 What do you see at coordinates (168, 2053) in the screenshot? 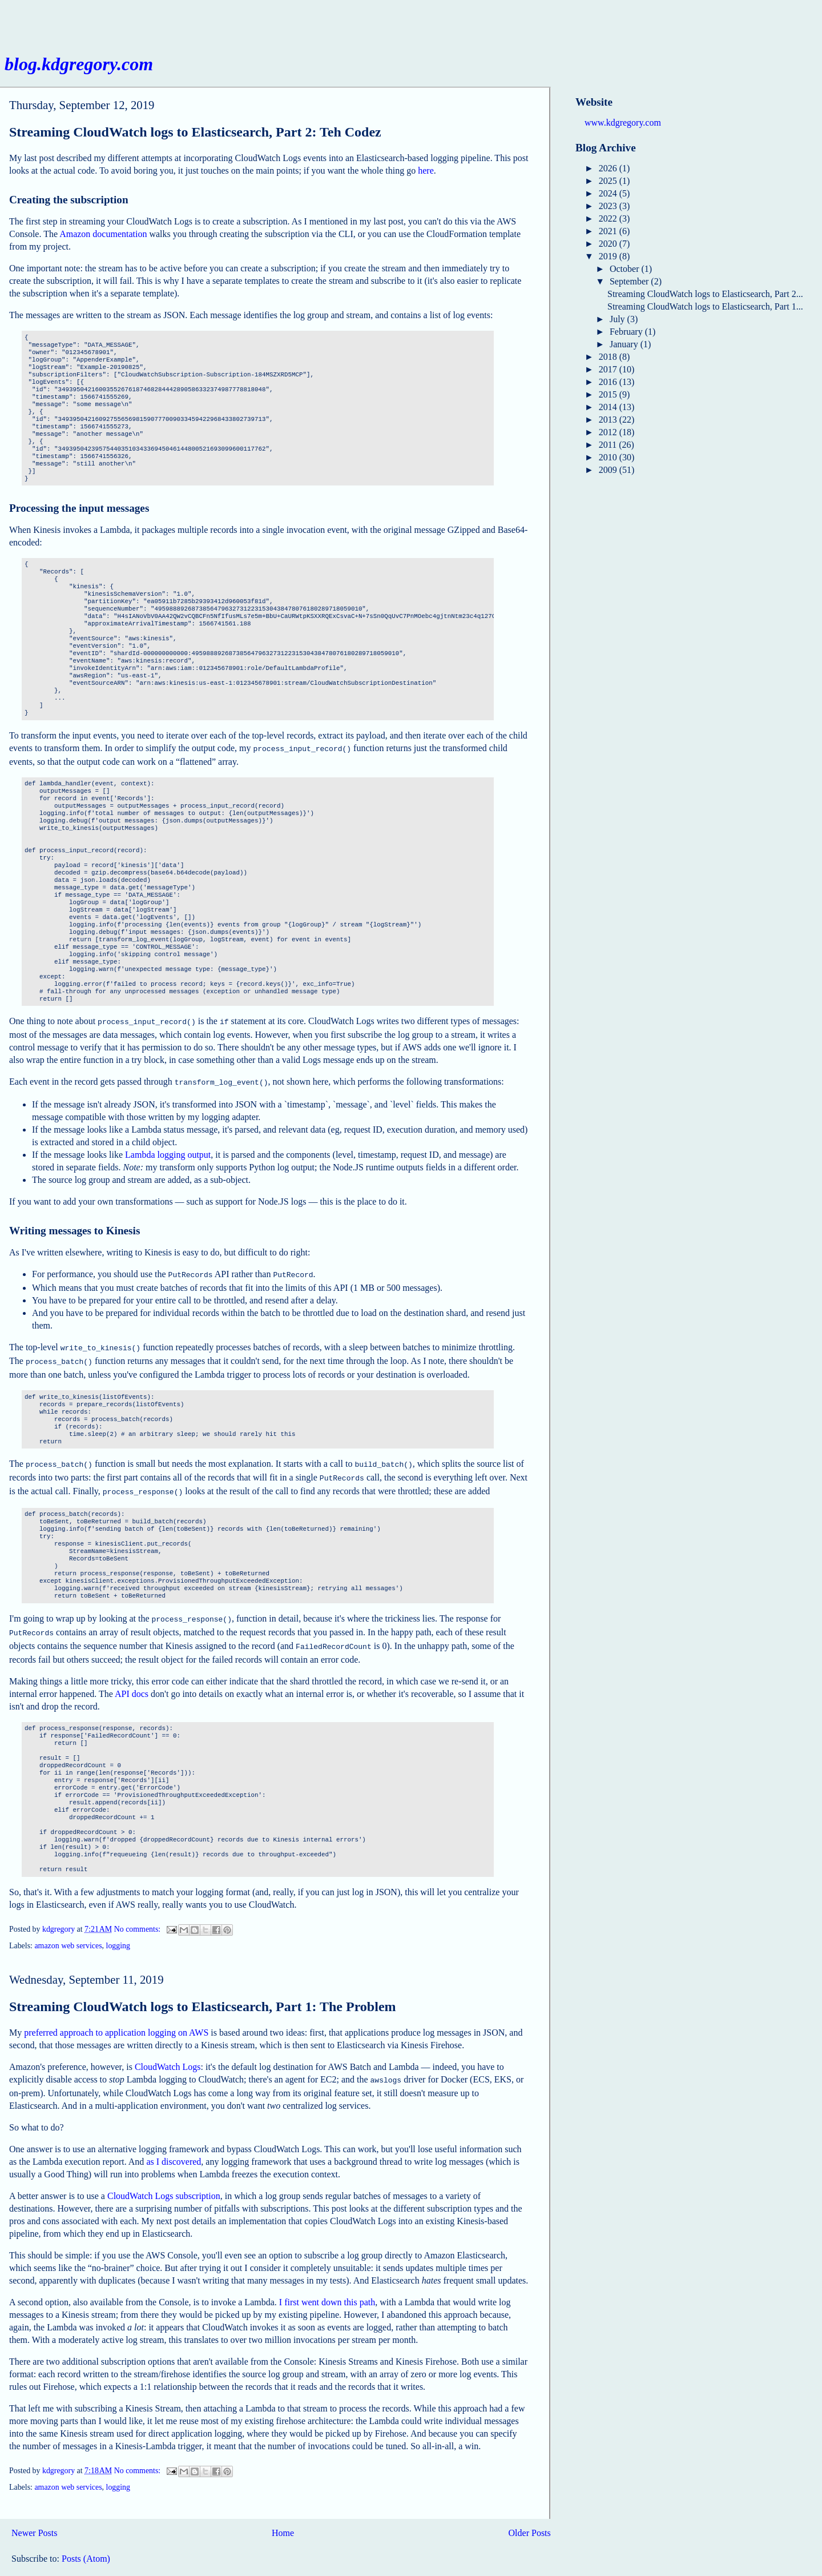
I see `CloudWatch Logs` at bounding box center [168, 2053].